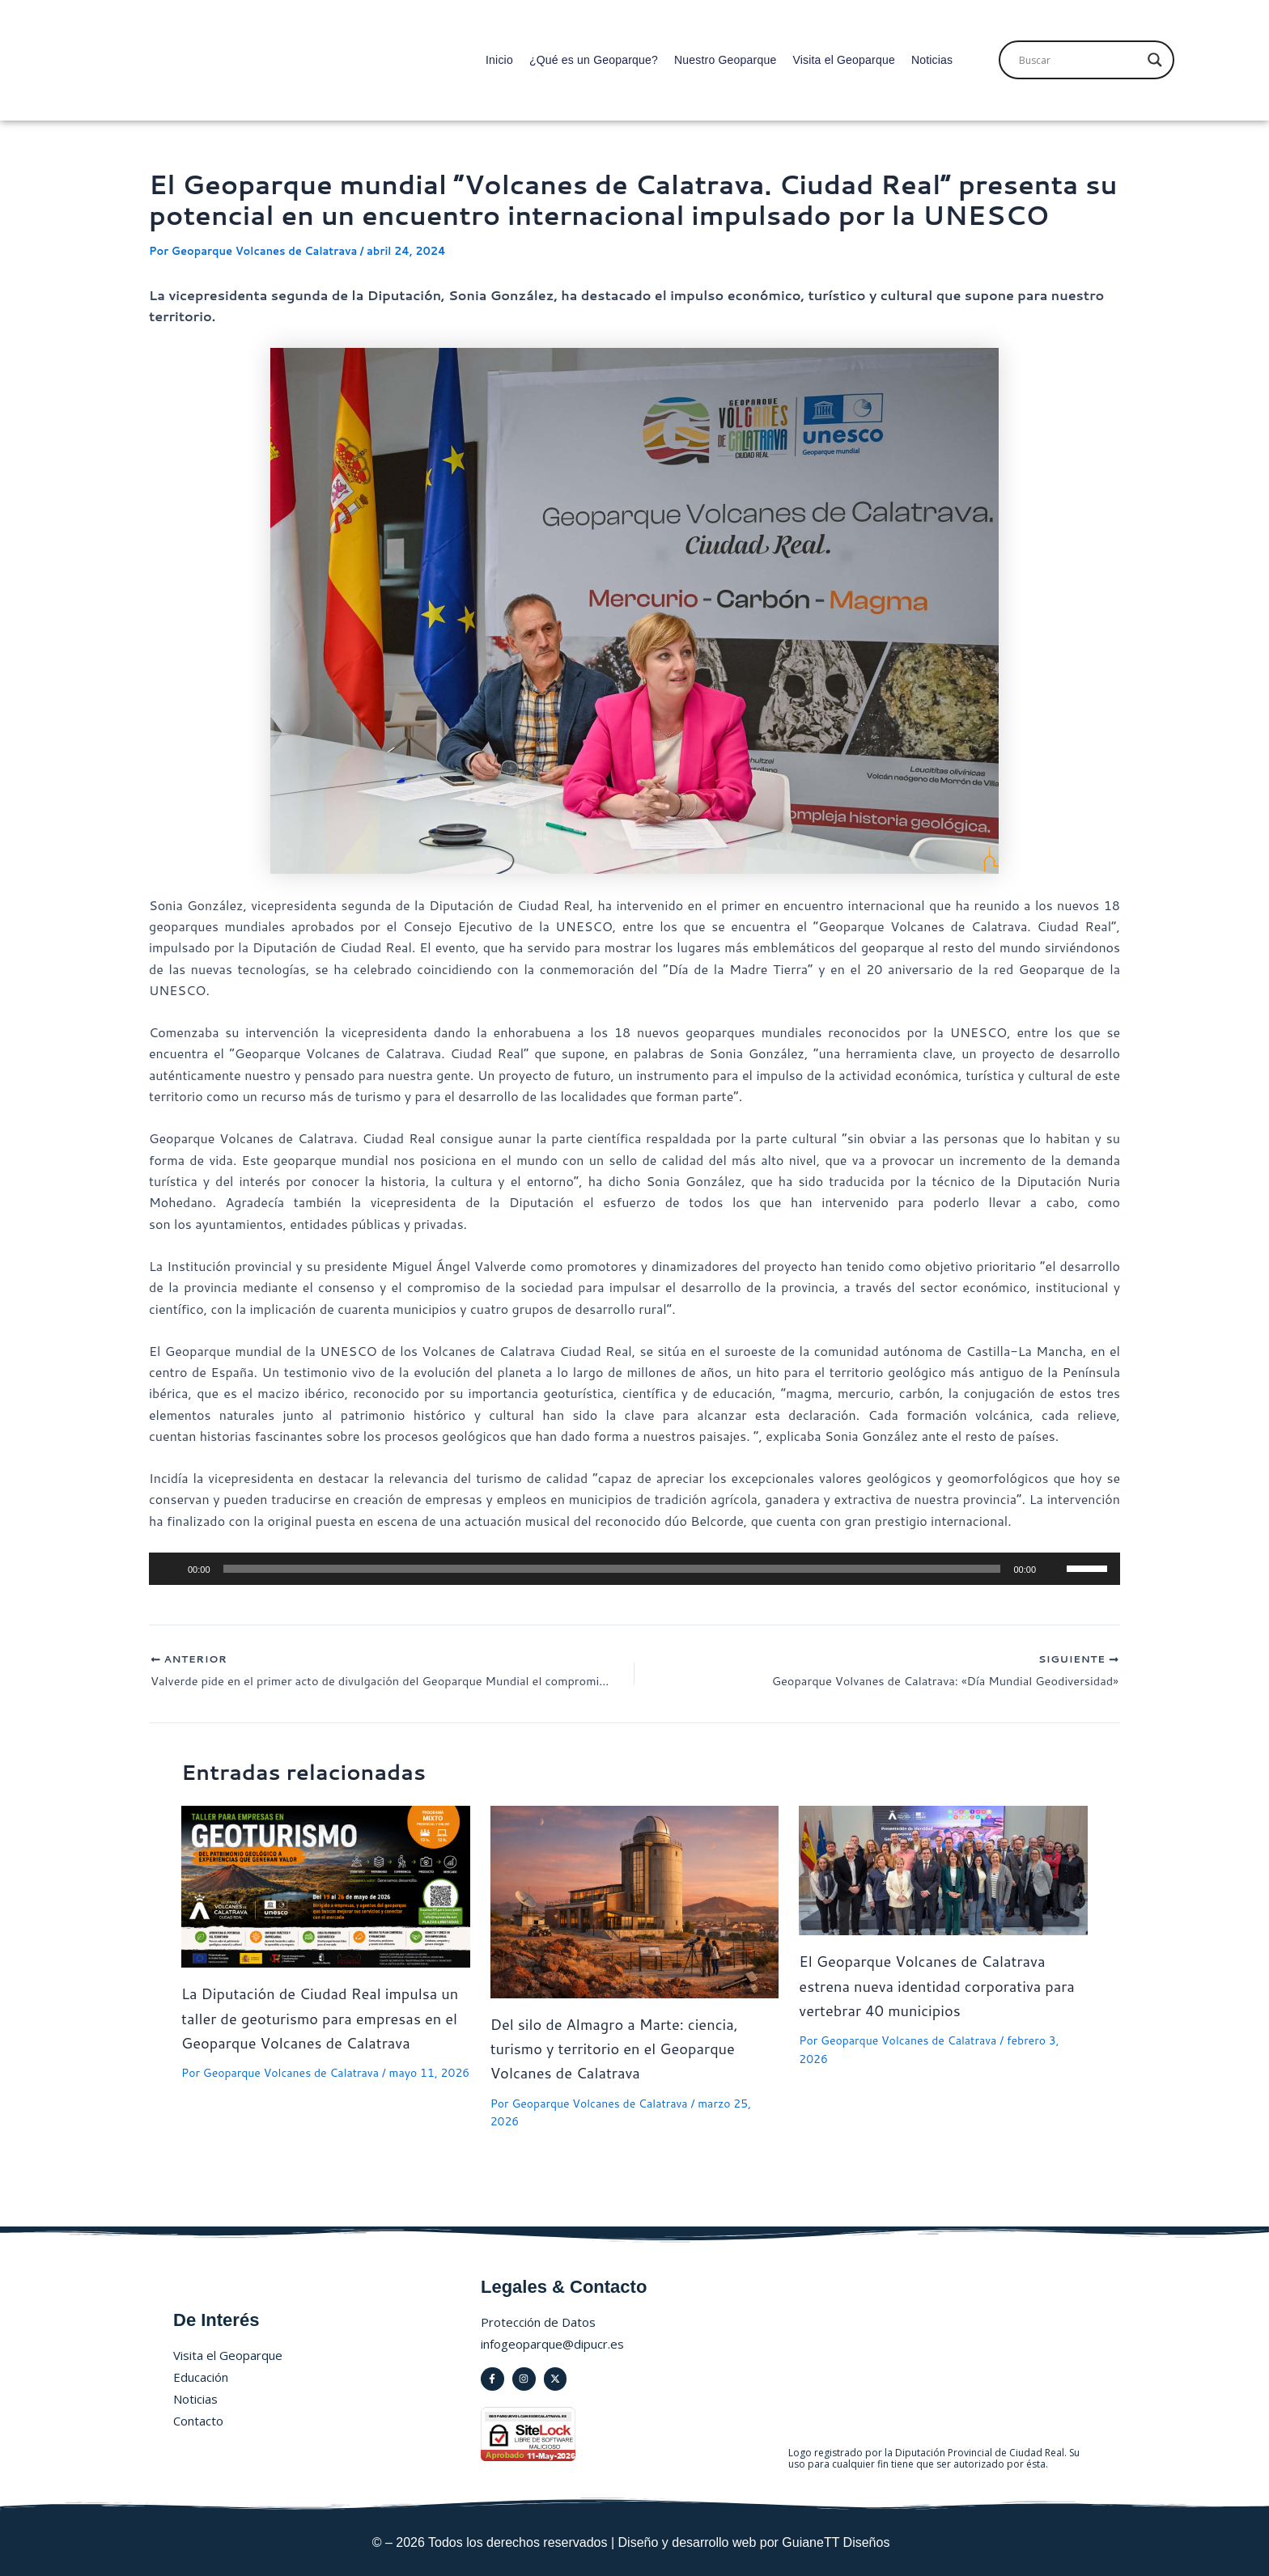 The width and height of the screenshot is (1269, 2576). I want to click on Noticias, so click(932, 59).